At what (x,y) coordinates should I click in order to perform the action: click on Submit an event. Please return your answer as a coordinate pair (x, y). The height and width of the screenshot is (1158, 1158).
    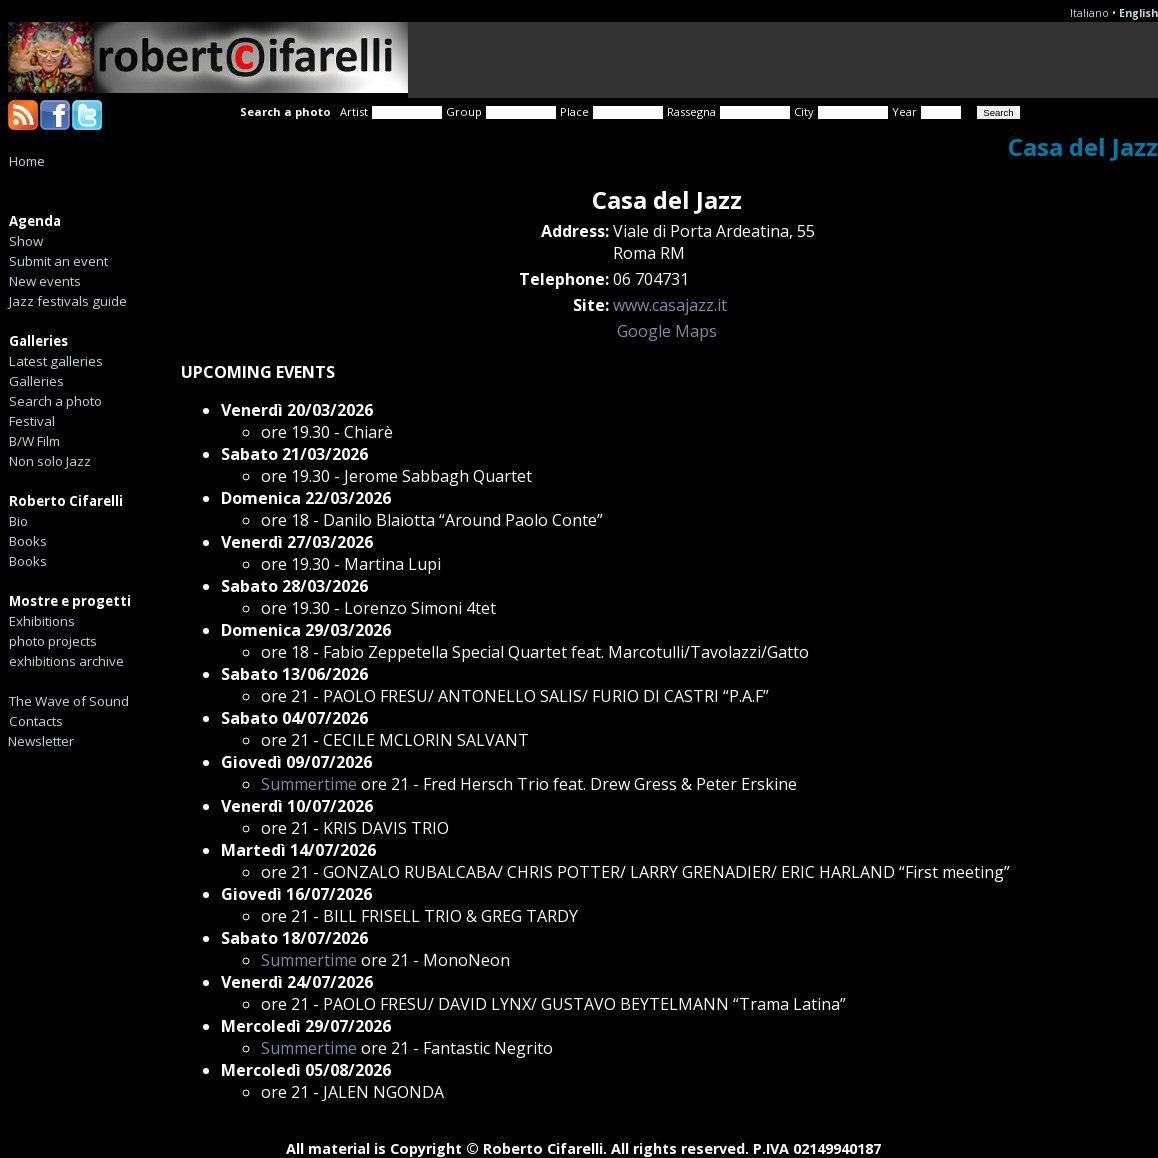
    Looking at the image, I should click on (58, 261).